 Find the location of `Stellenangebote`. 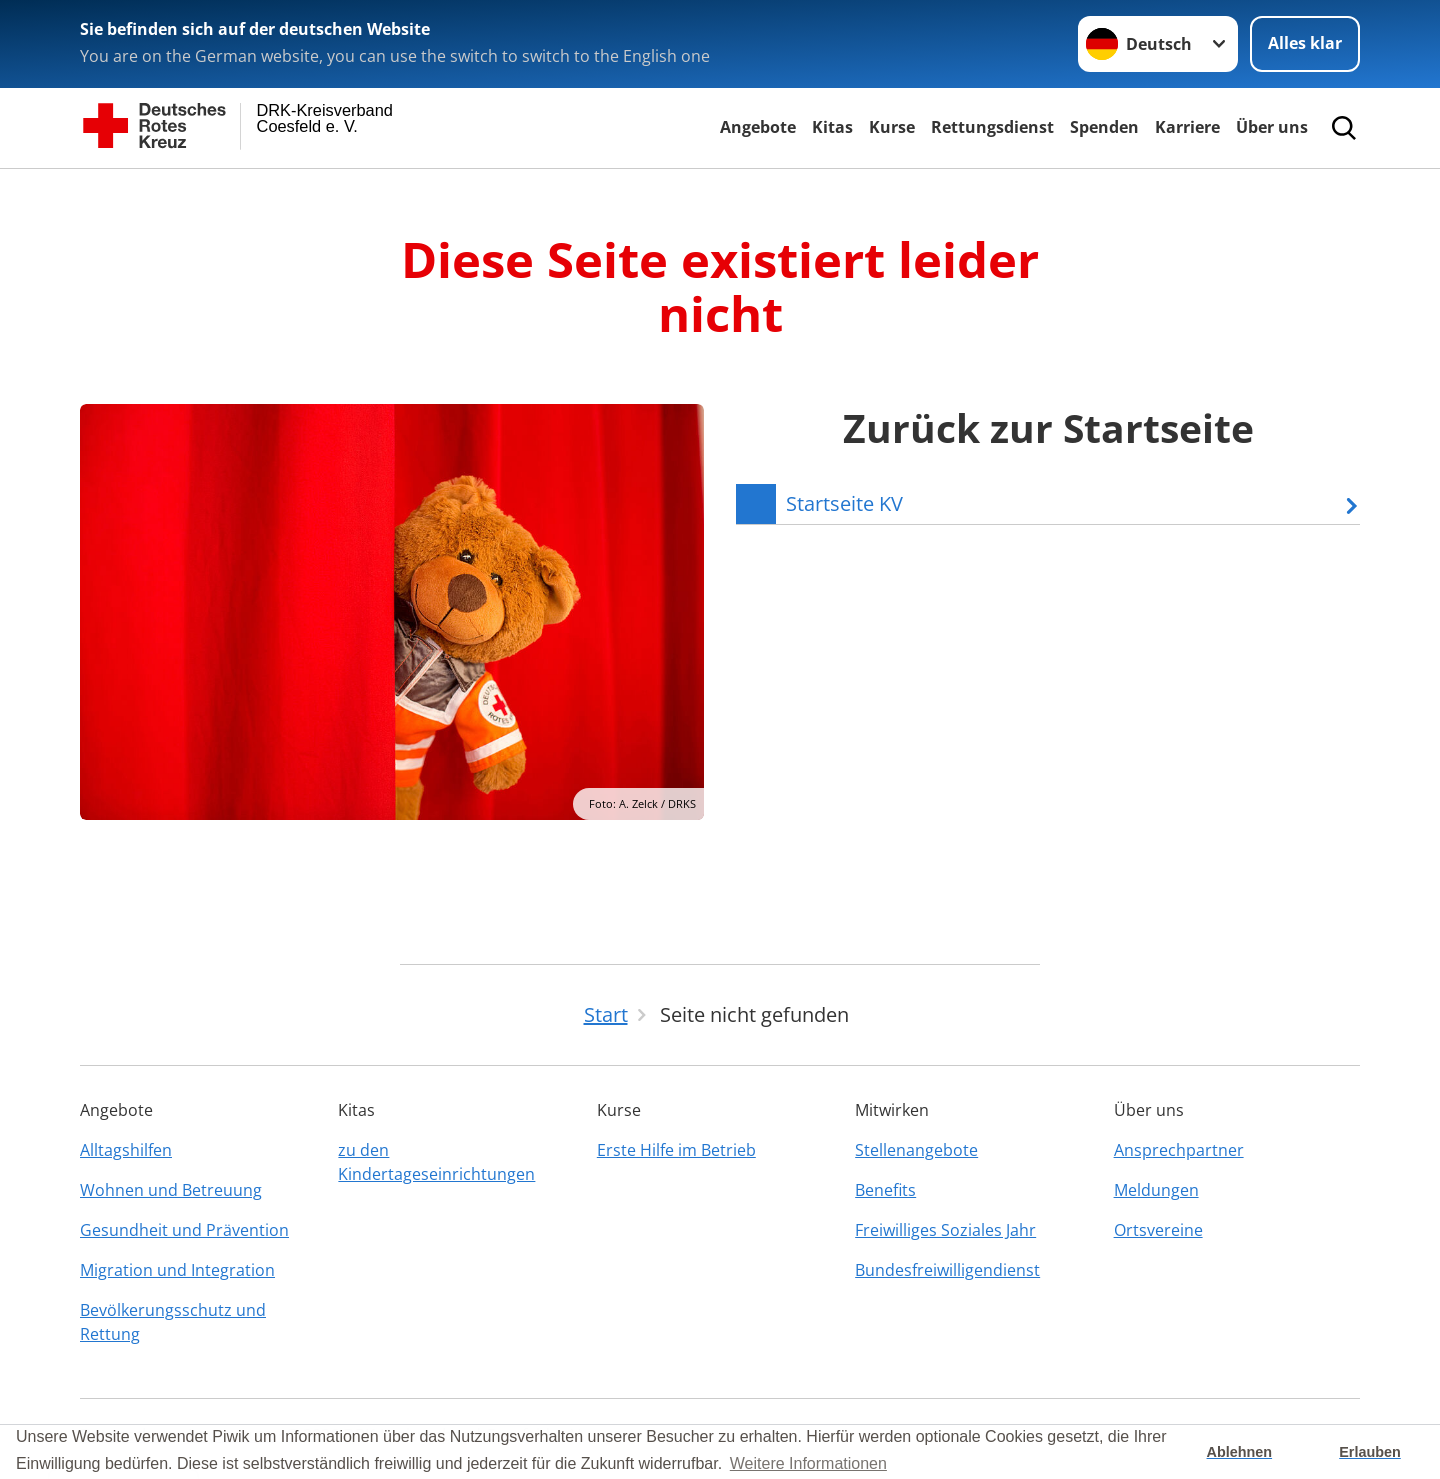

Stellenangebote is located at coordinates (916, 1150).